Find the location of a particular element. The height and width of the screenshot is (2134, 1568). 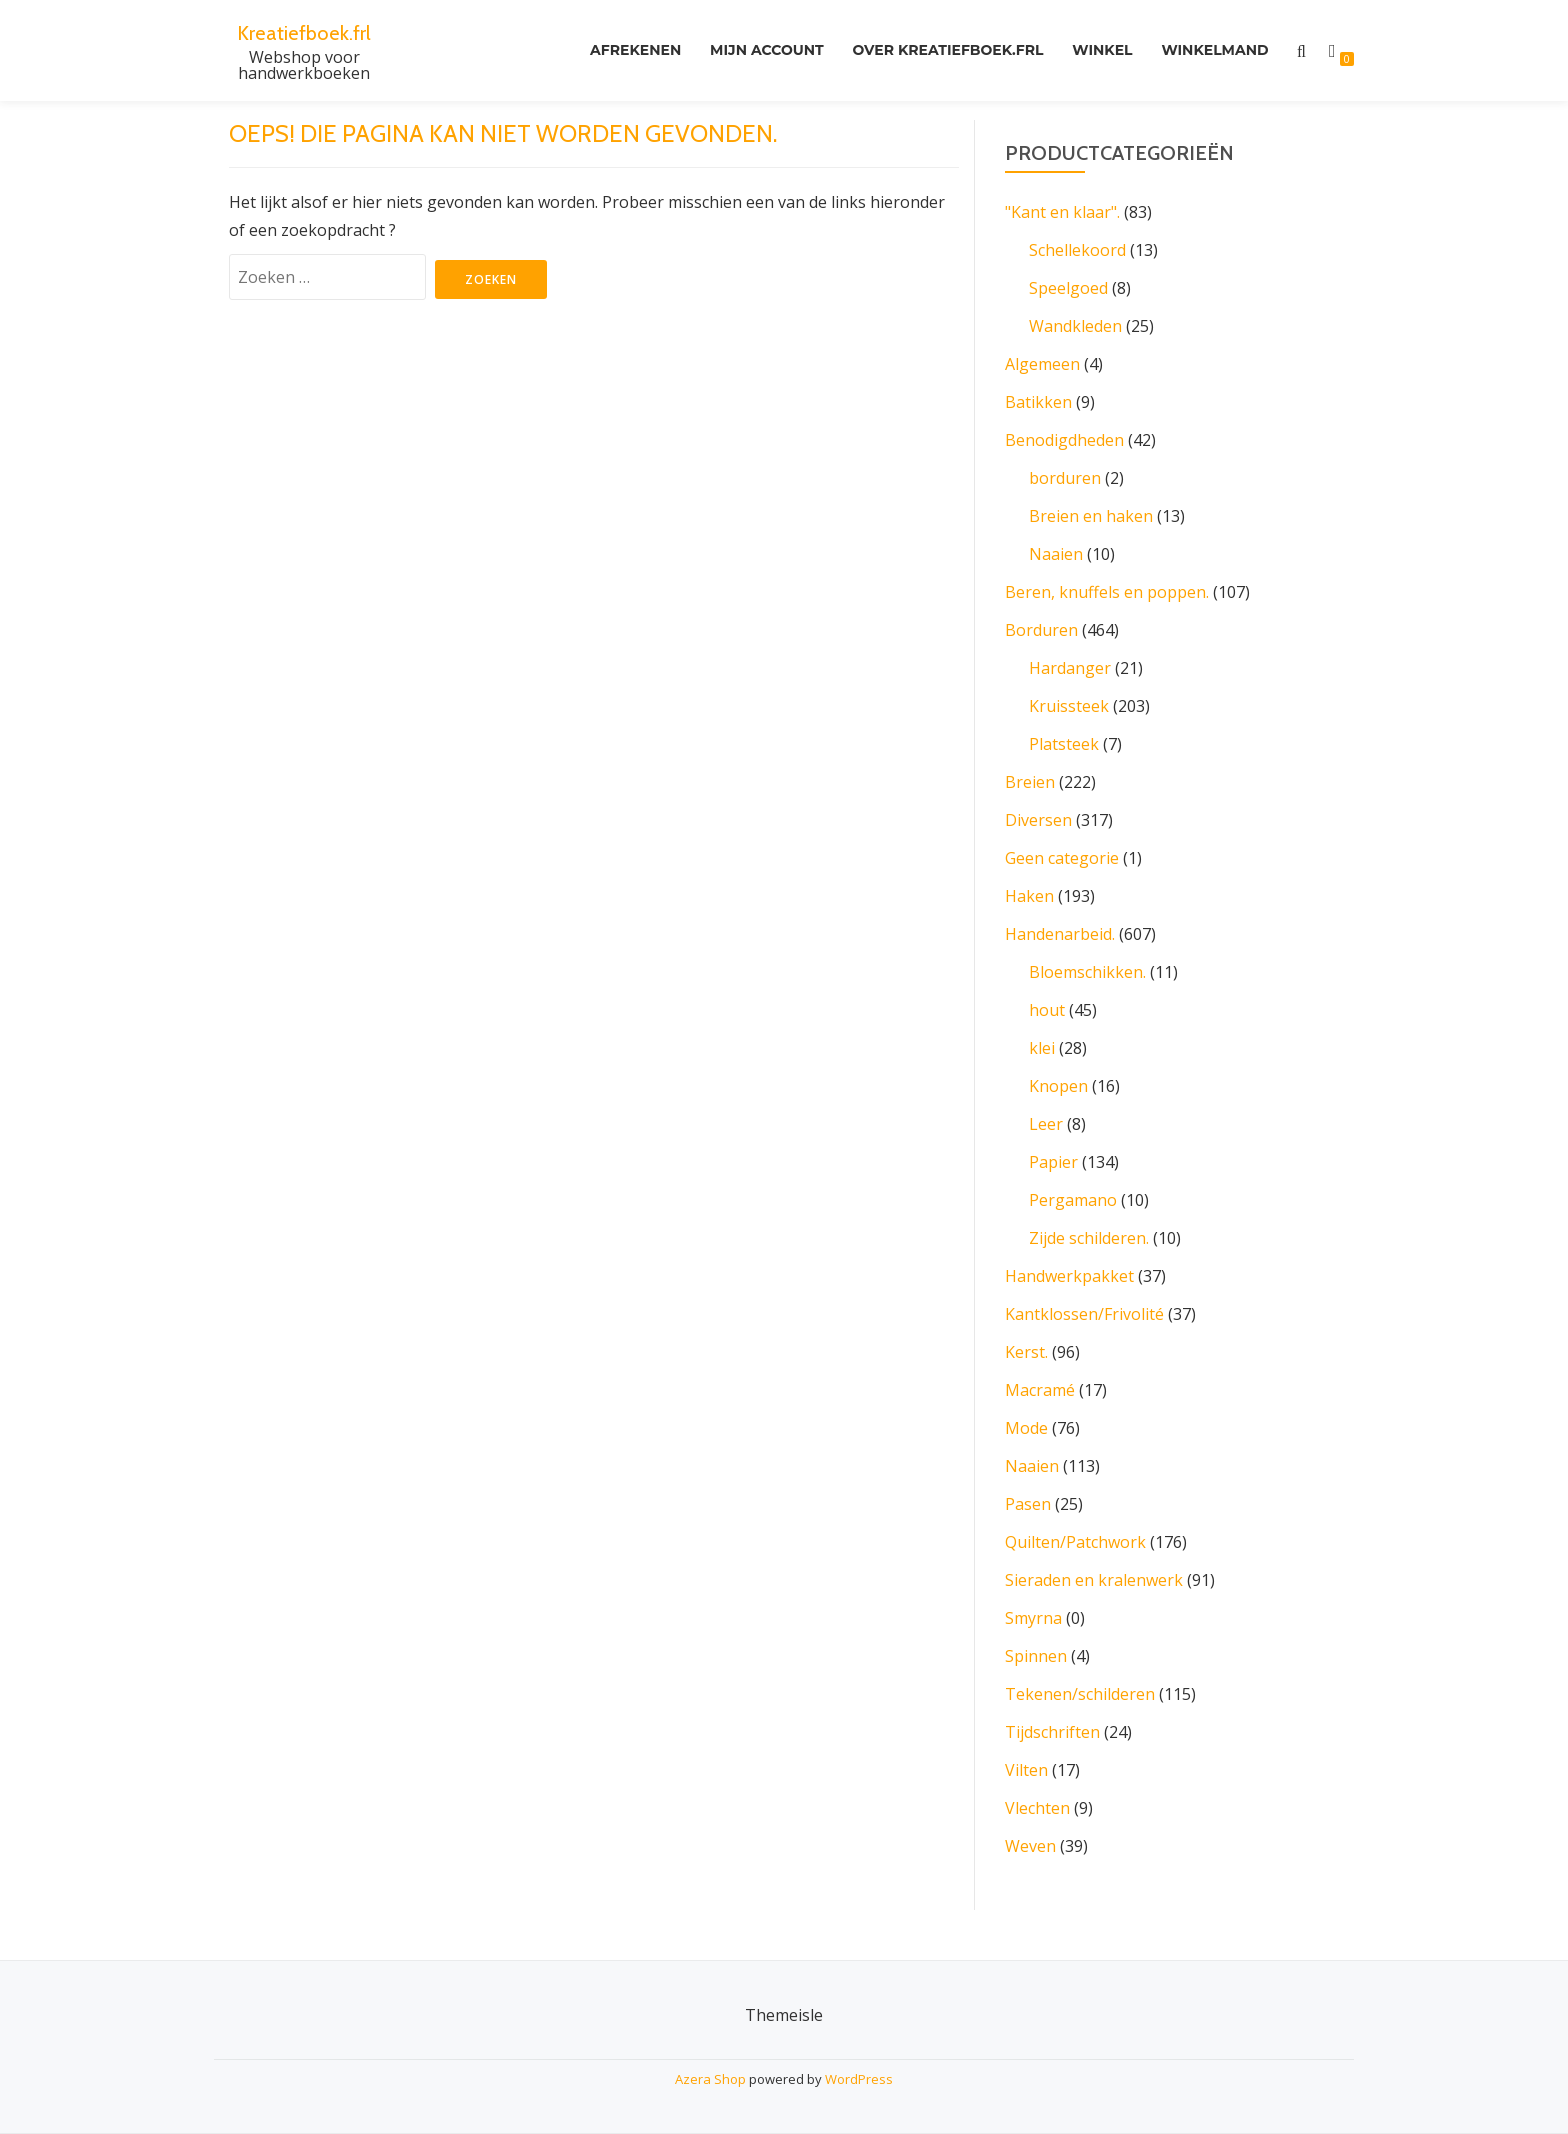

Geen categorie is located at coordinates (1062, 858).